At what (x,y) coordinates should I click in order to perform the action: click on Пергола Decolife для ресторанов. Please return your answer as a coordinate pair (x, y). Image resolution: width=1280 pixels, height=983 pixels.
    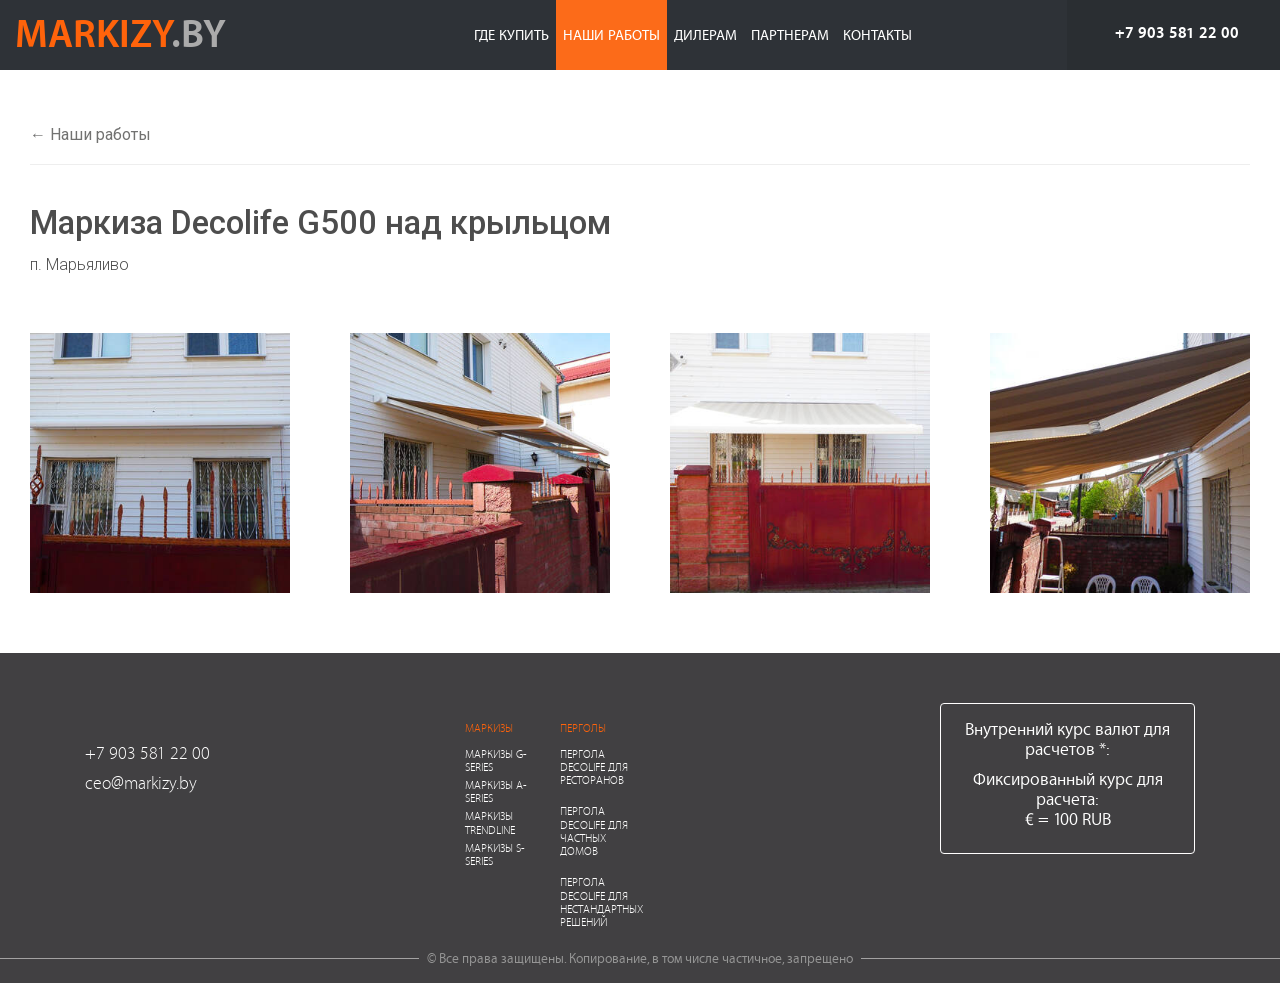
    Looking at the image, I should click on (594, 766).